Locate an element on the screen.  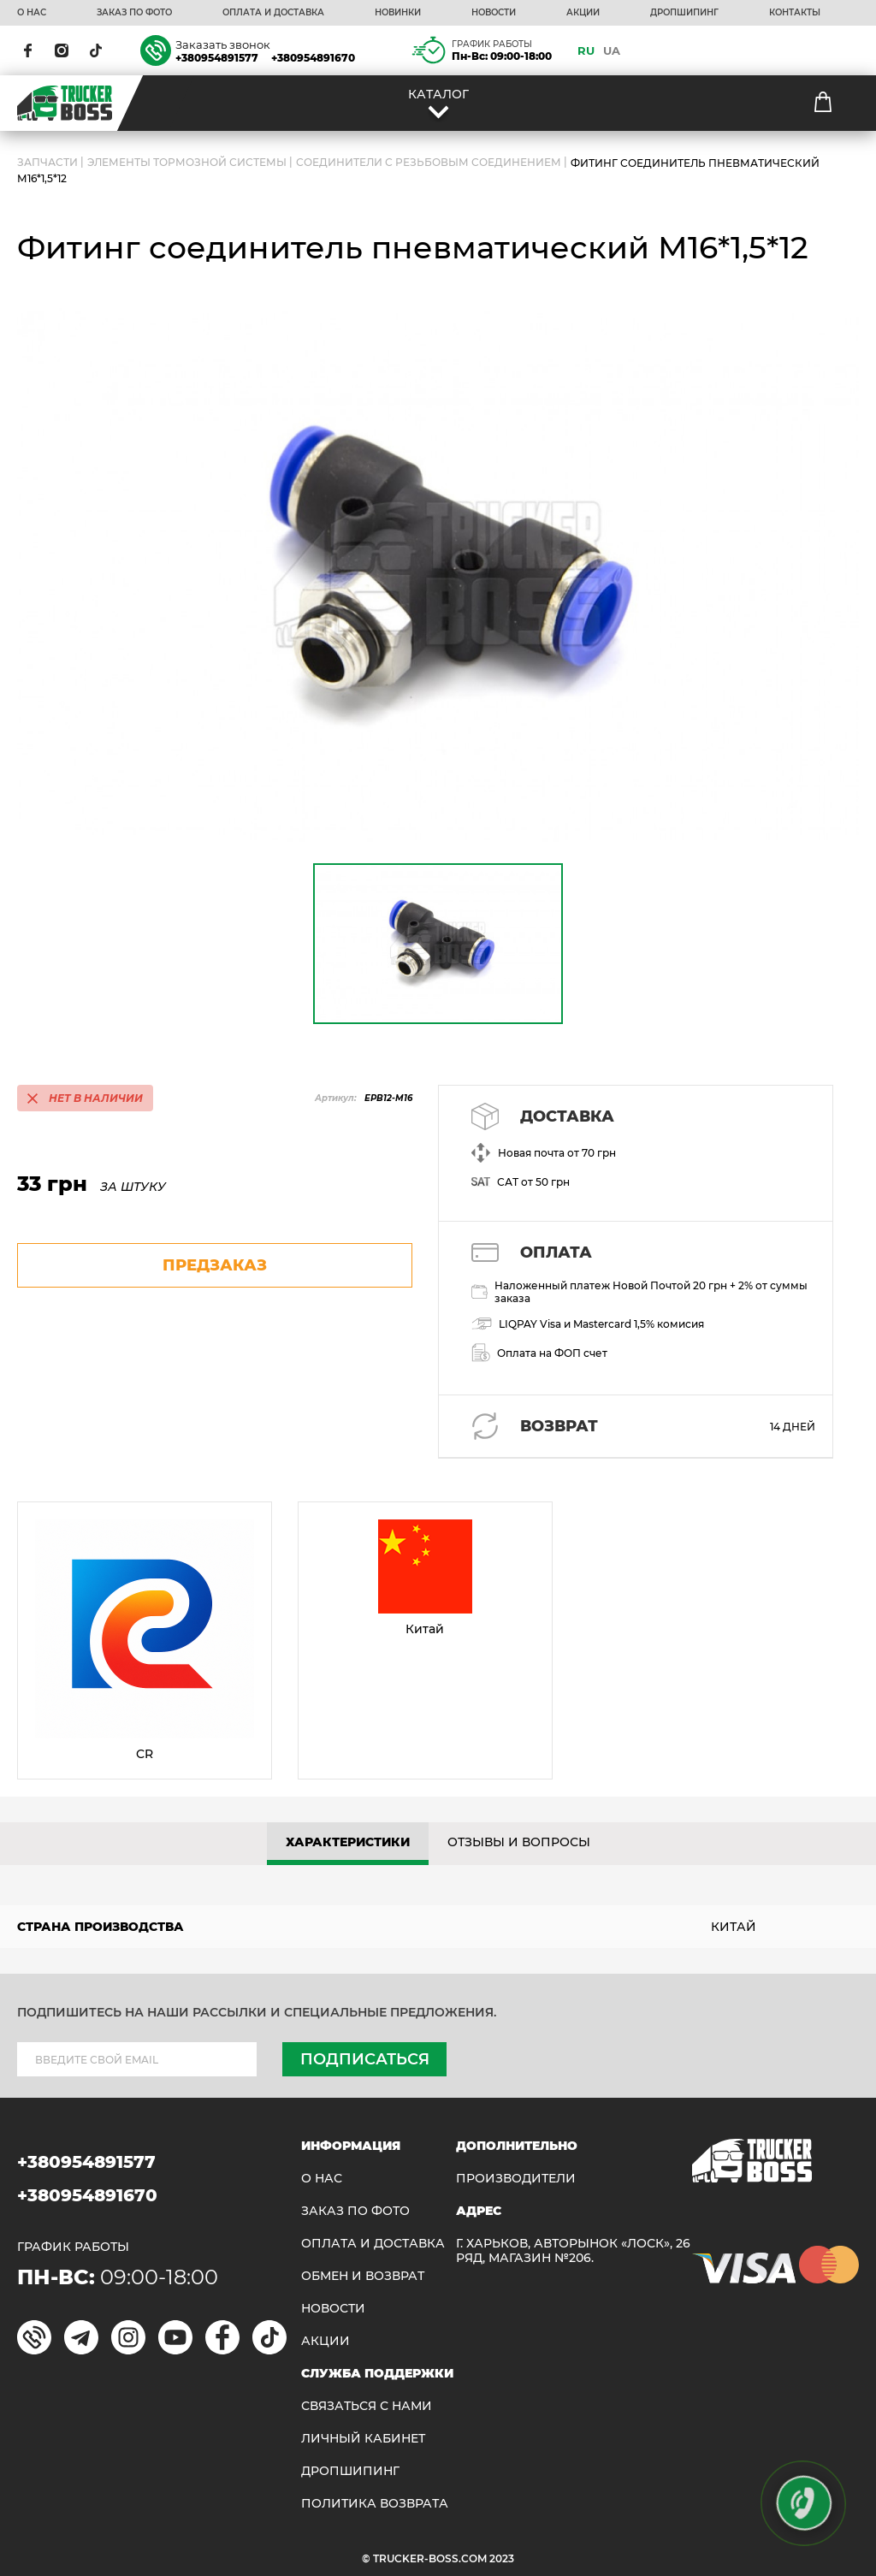
ОПЛАТА И ДОСТАВКА is located at coordinates (273, 13).